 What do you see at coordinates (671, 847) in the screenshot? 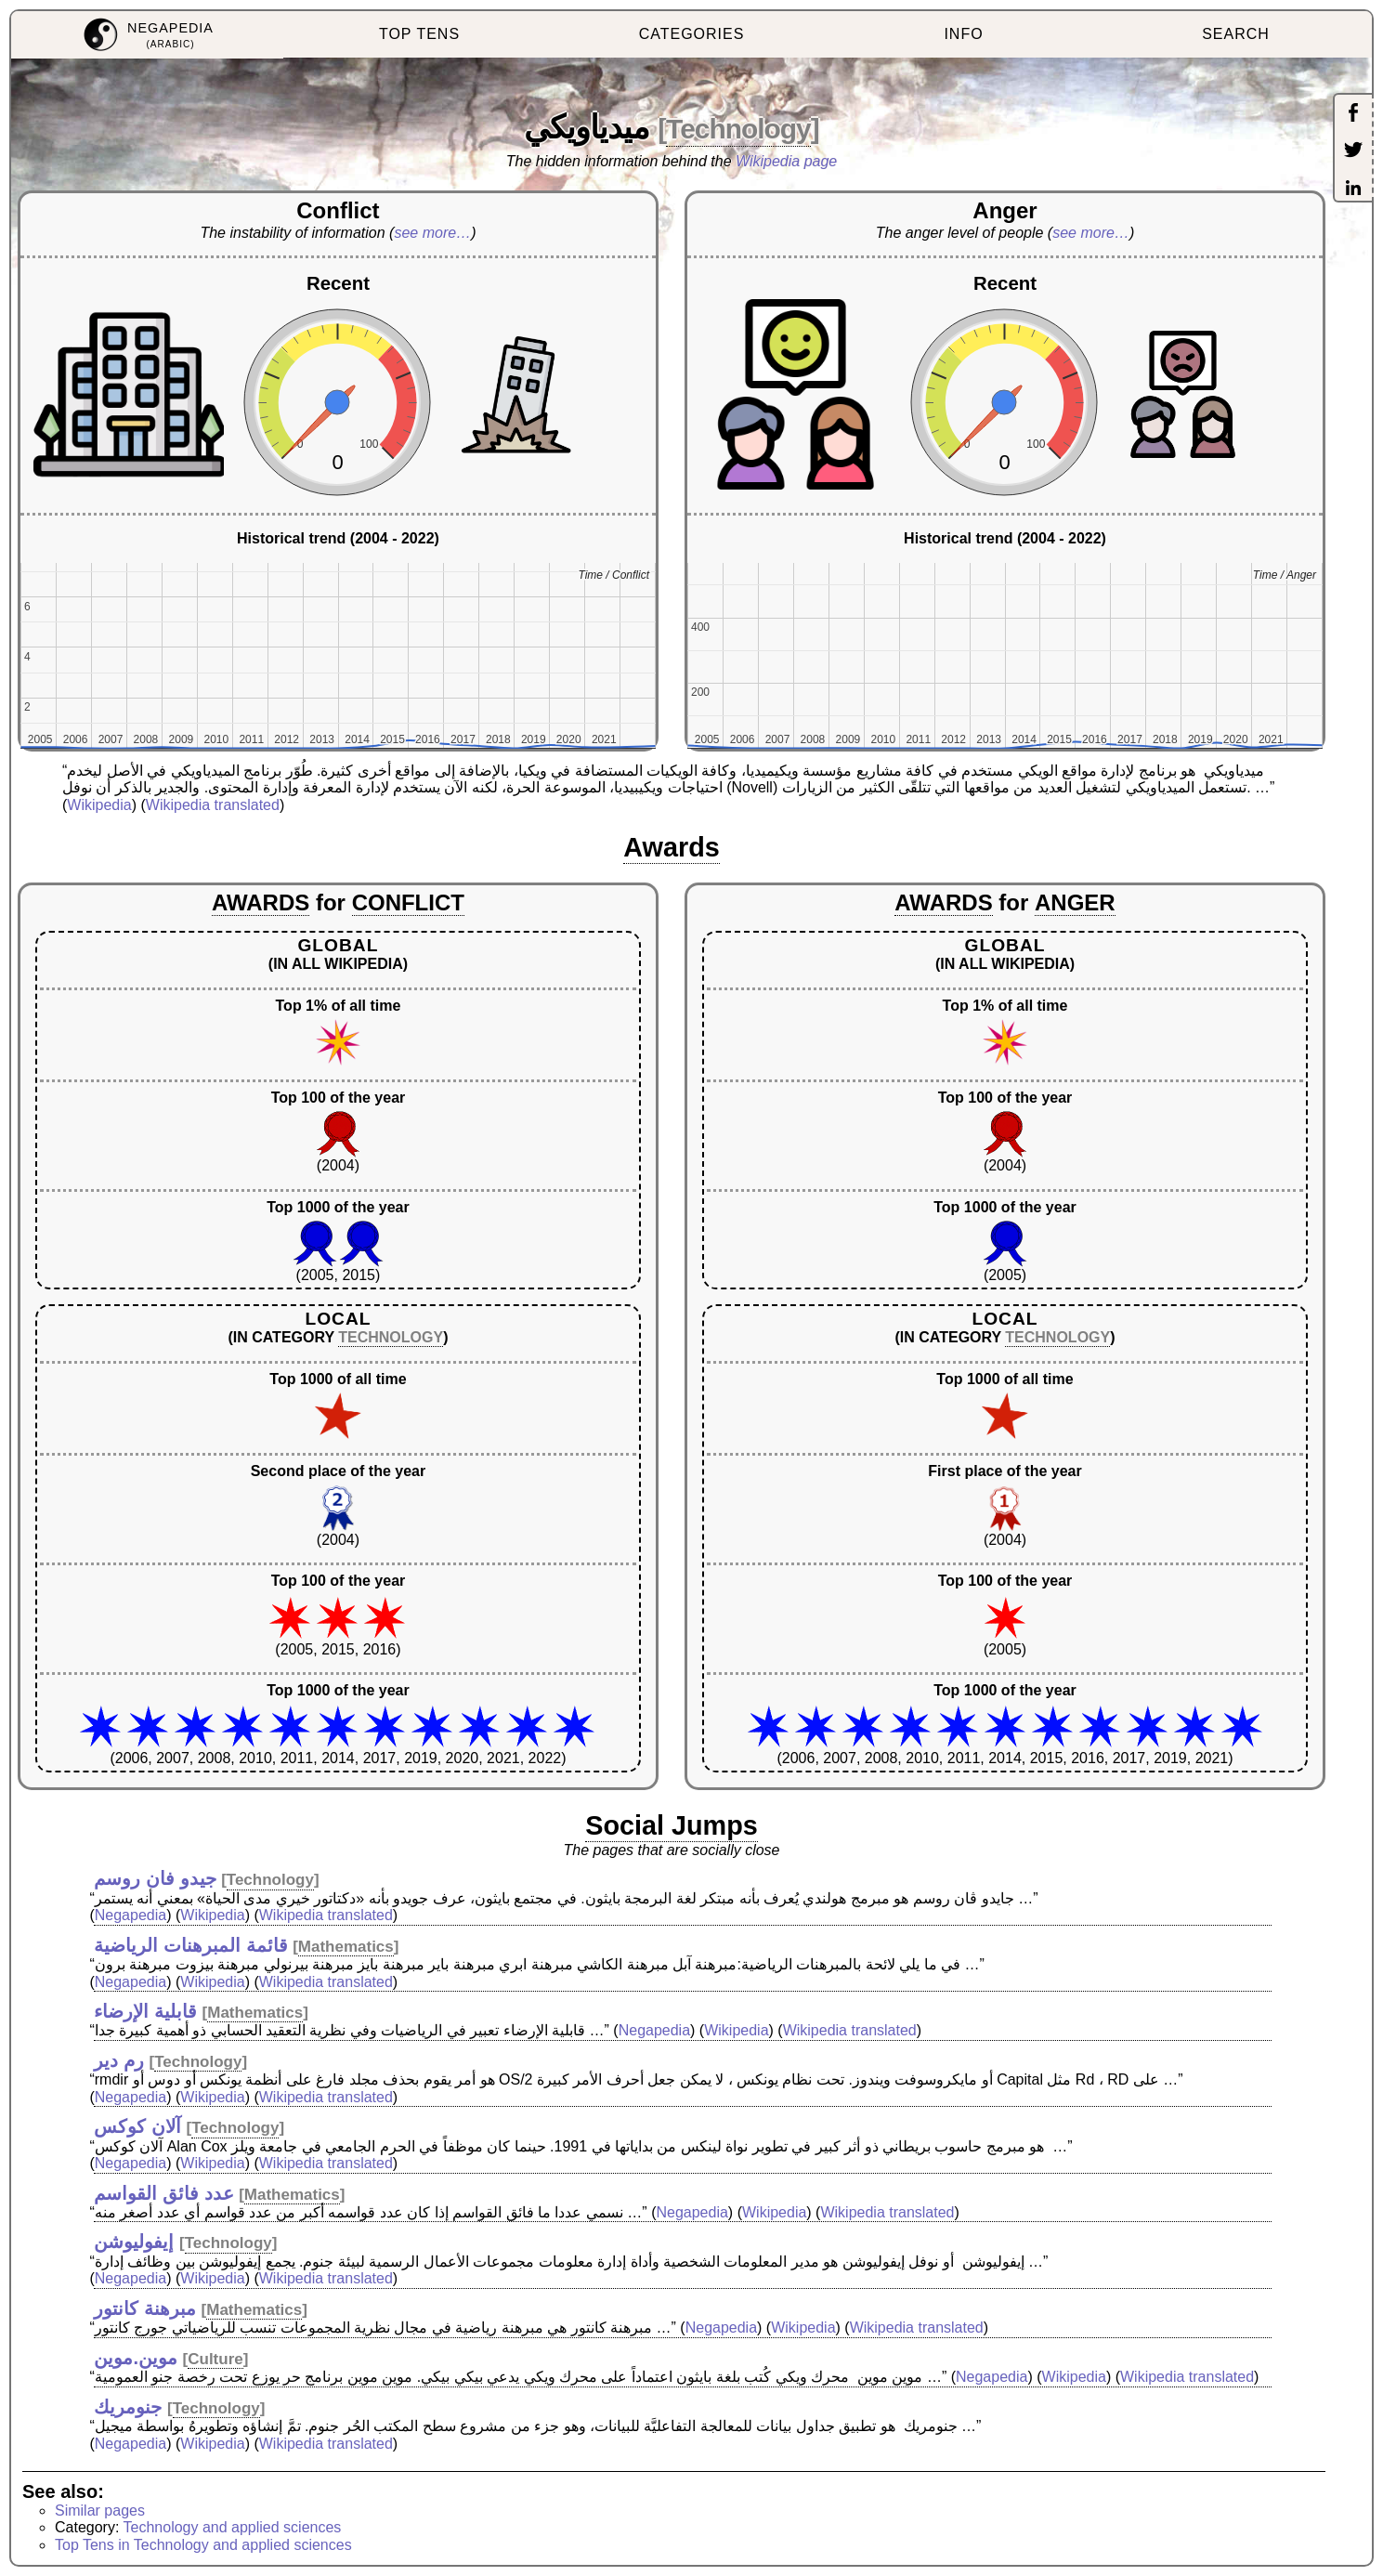
I see `Awards` at bounding box center [671, 847].